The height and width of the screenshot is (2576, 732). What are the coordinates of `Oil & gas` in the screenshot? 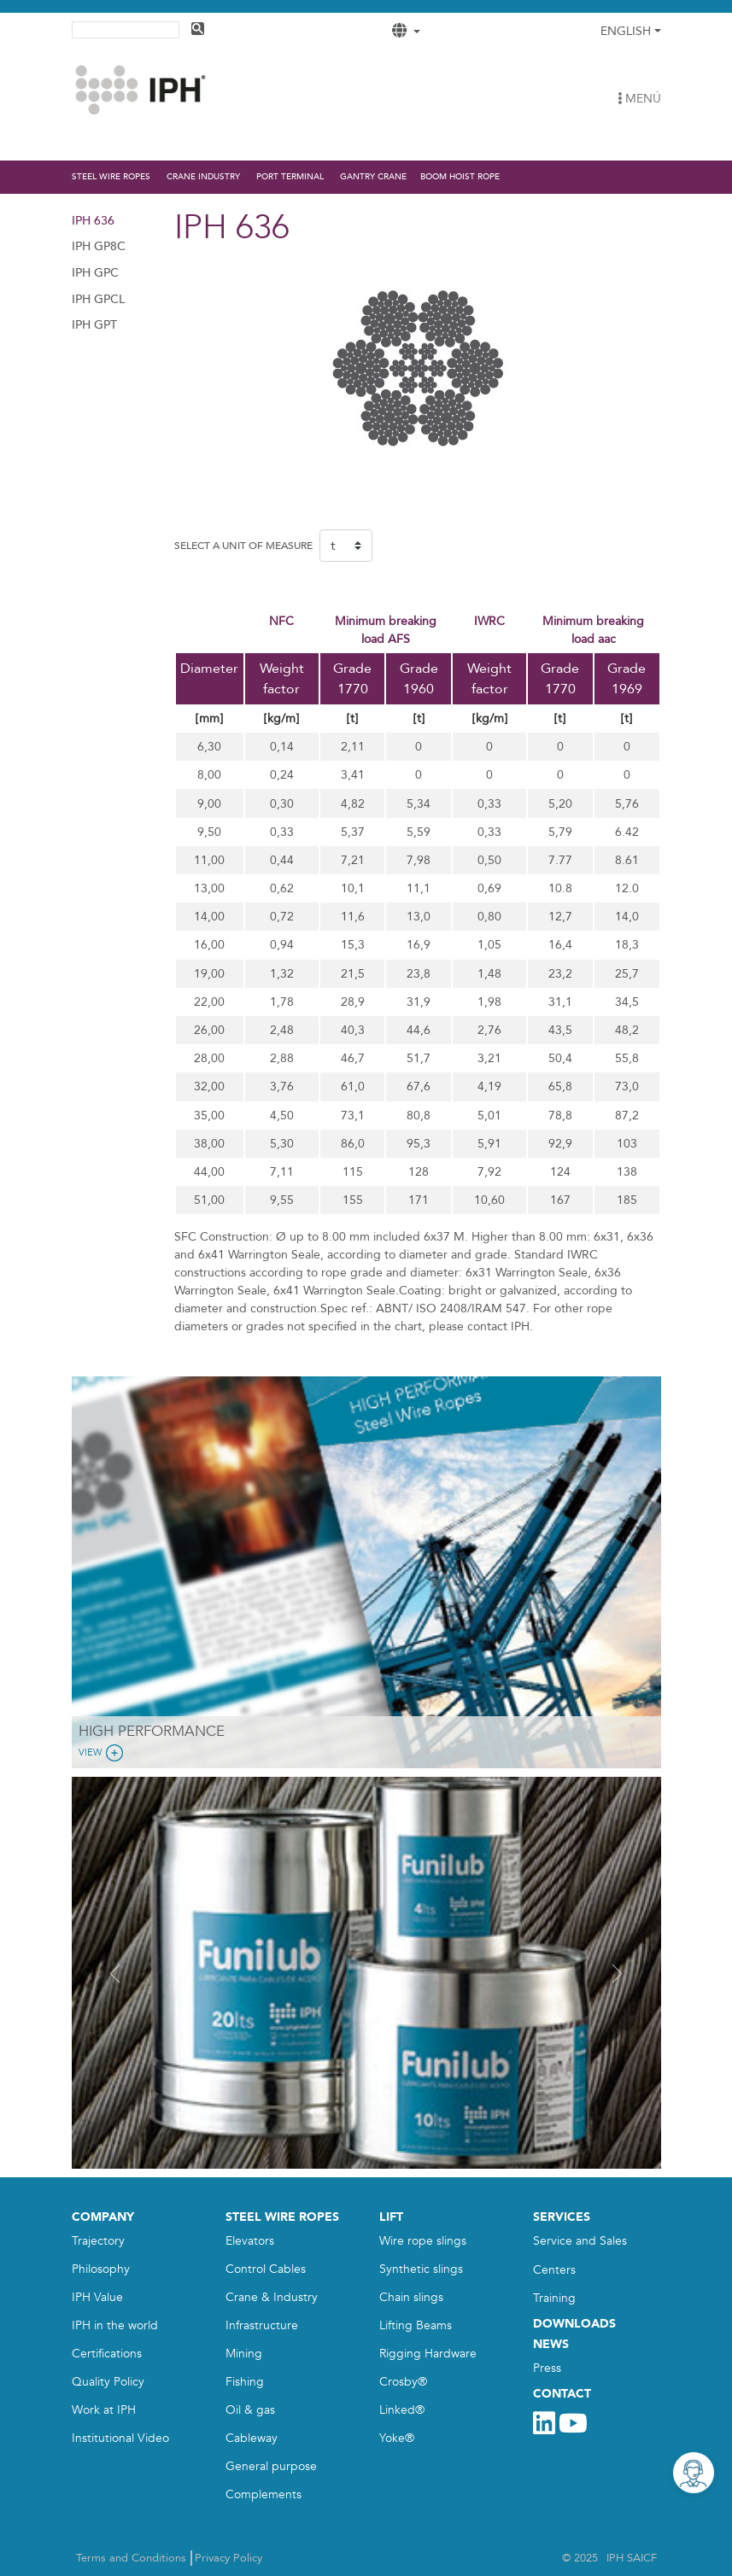 It's located at (250, 2410).